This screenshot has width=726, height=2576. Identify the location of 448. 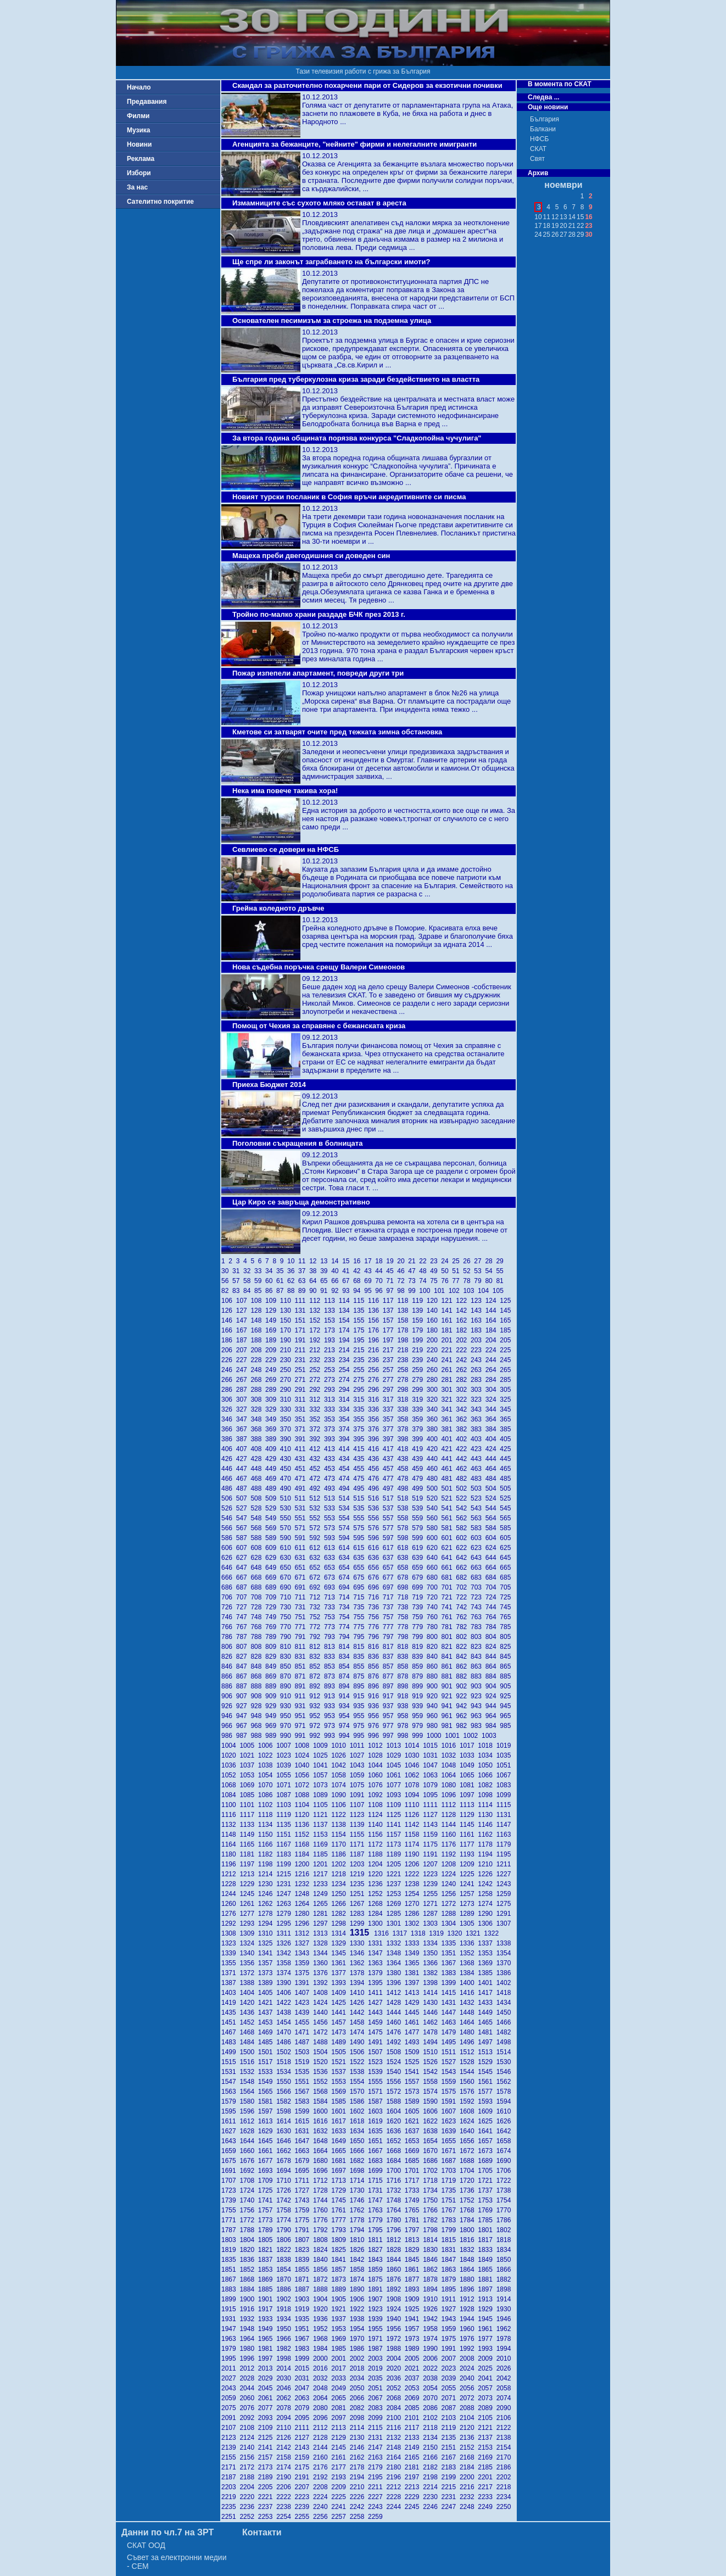
(257, 1469).